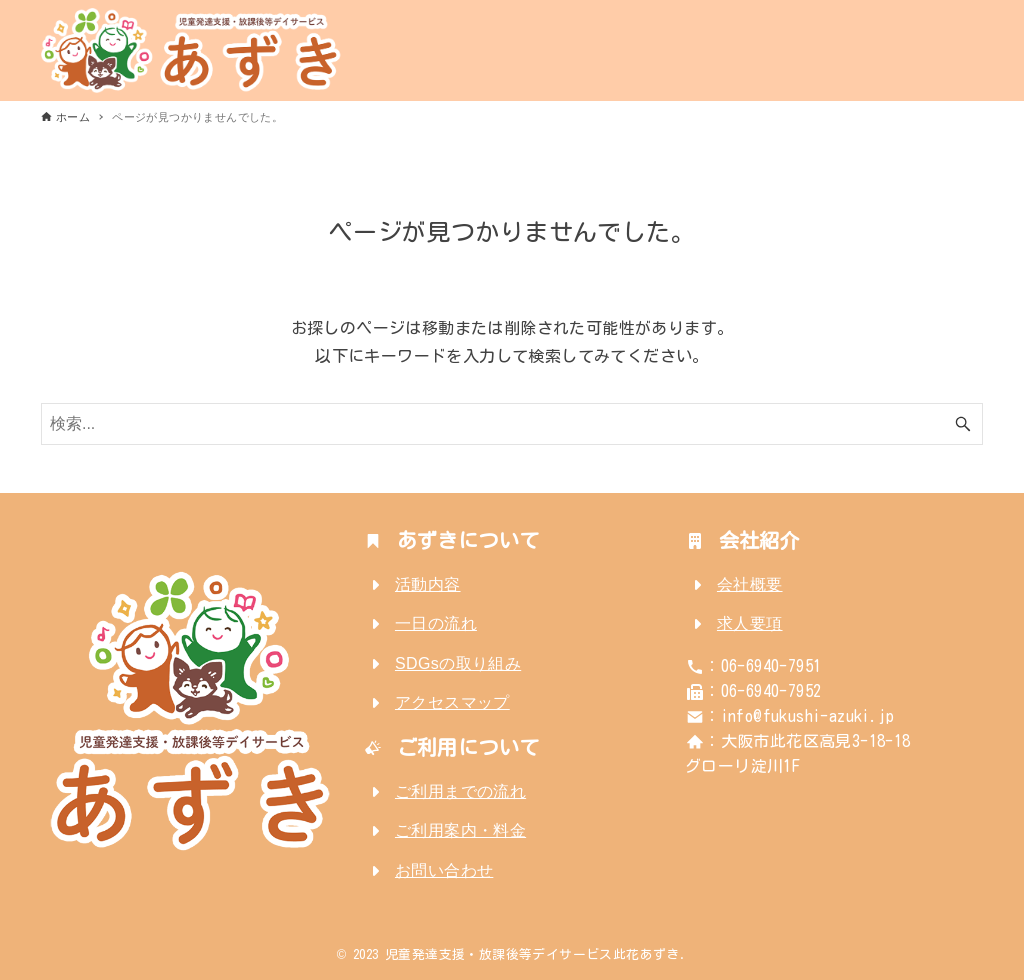 The image size is (1024, 980). Describe the element at coordinates (460, 791) in the screenshot. I see `ご利用までの流れ` at that location.